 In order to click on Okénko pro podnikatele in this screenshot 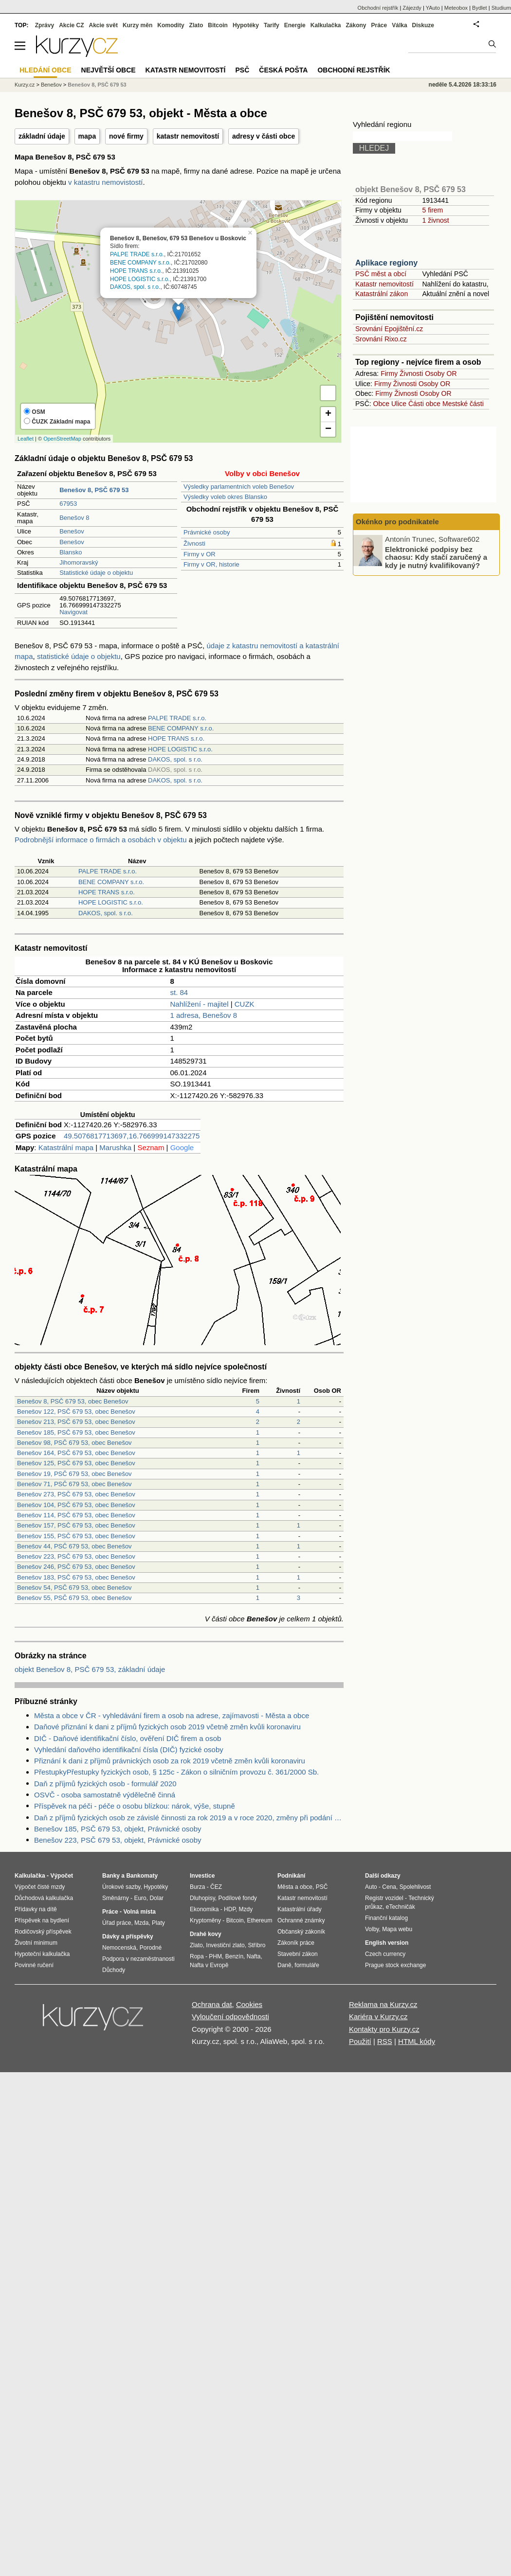, I will do `click(397, 521)`.